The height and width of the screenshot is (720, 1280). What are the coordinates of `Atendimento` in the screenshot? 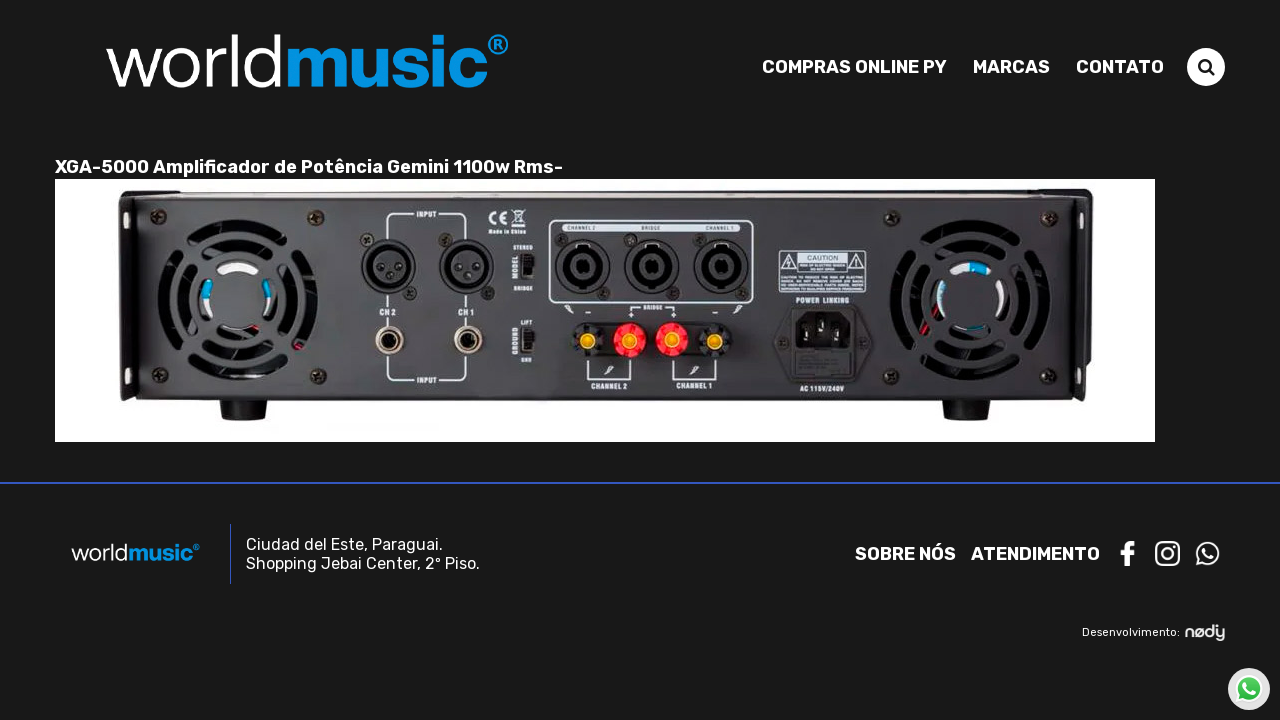 It's located at (1035, 554).